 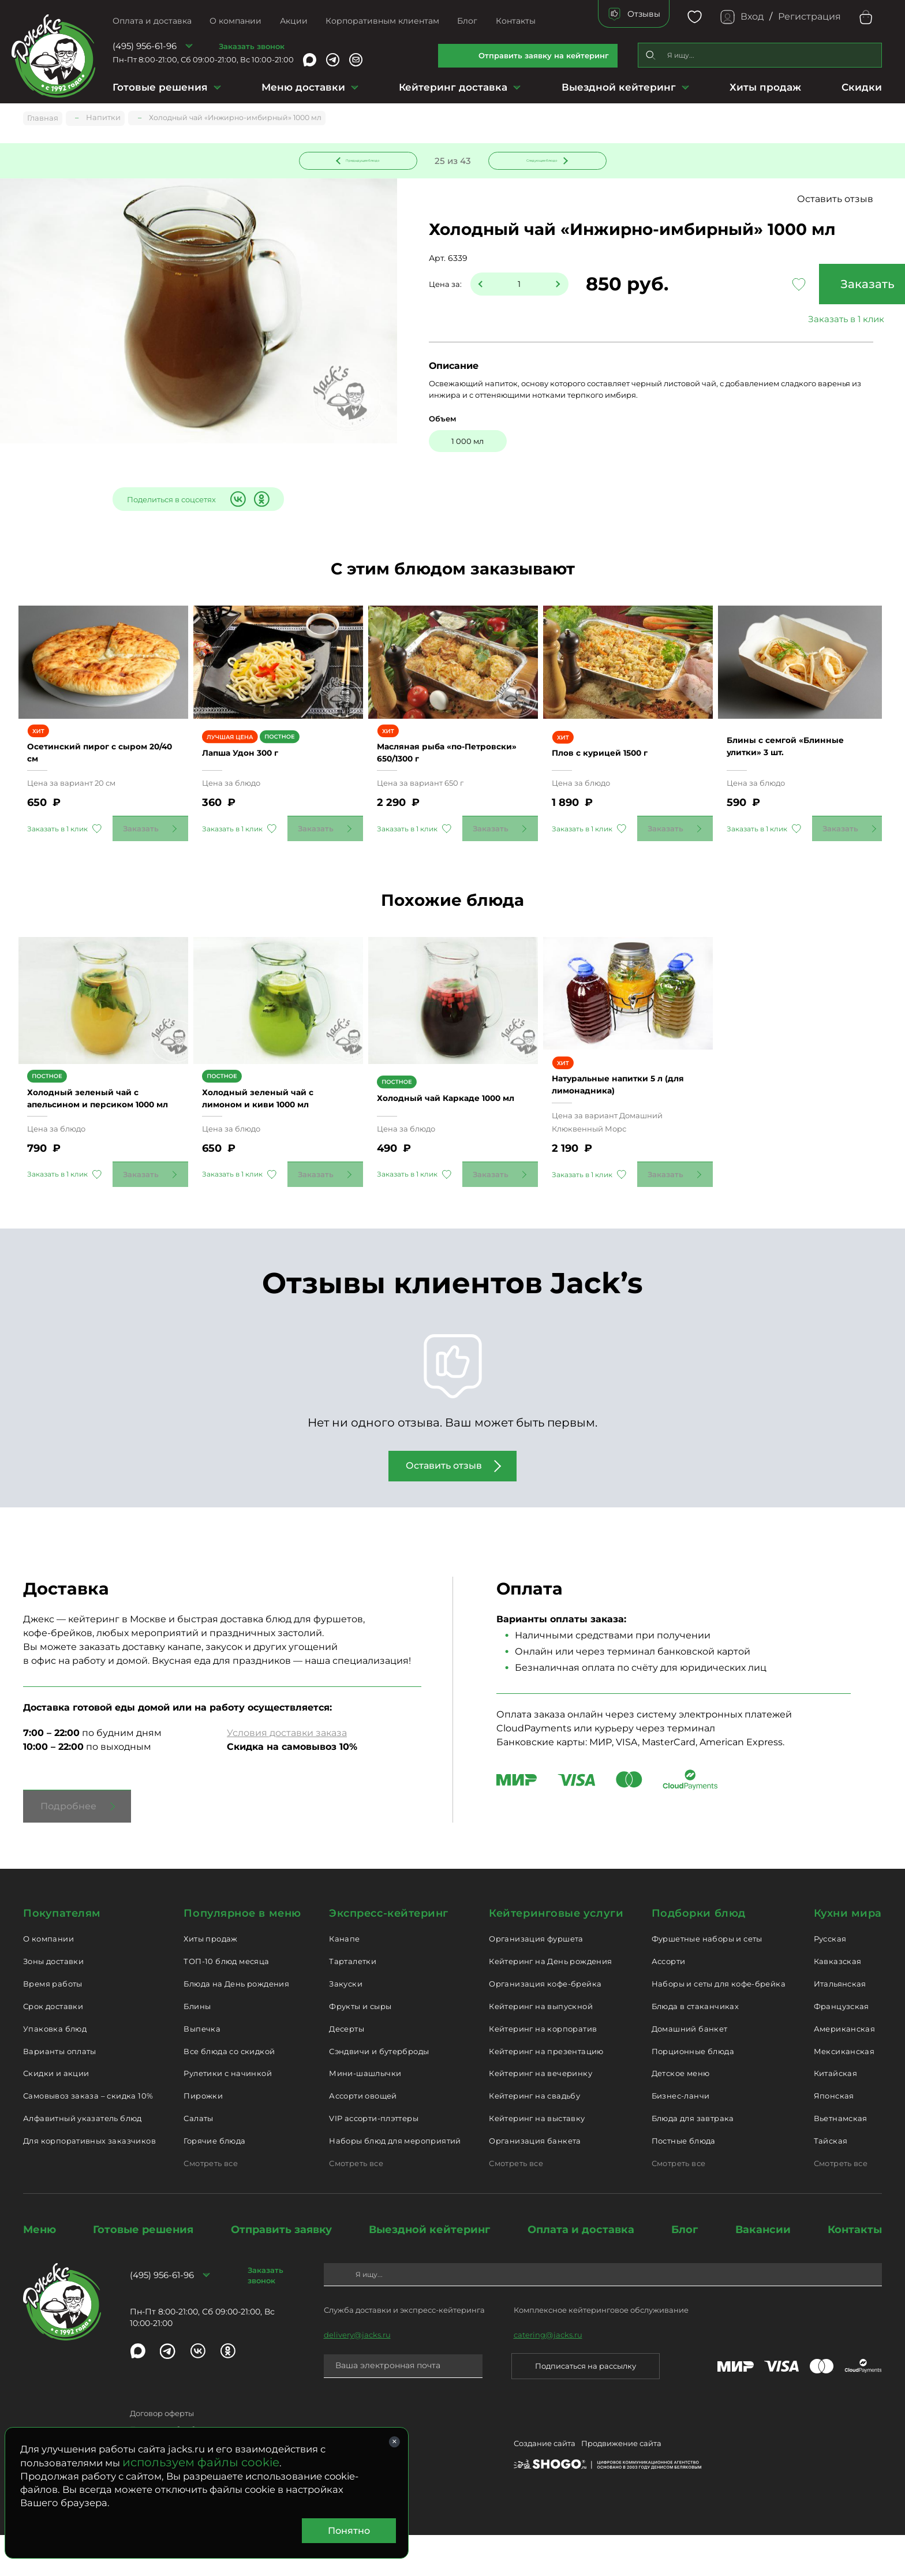 I want to click on Оплата и доставка, so click(x=152, y=21).